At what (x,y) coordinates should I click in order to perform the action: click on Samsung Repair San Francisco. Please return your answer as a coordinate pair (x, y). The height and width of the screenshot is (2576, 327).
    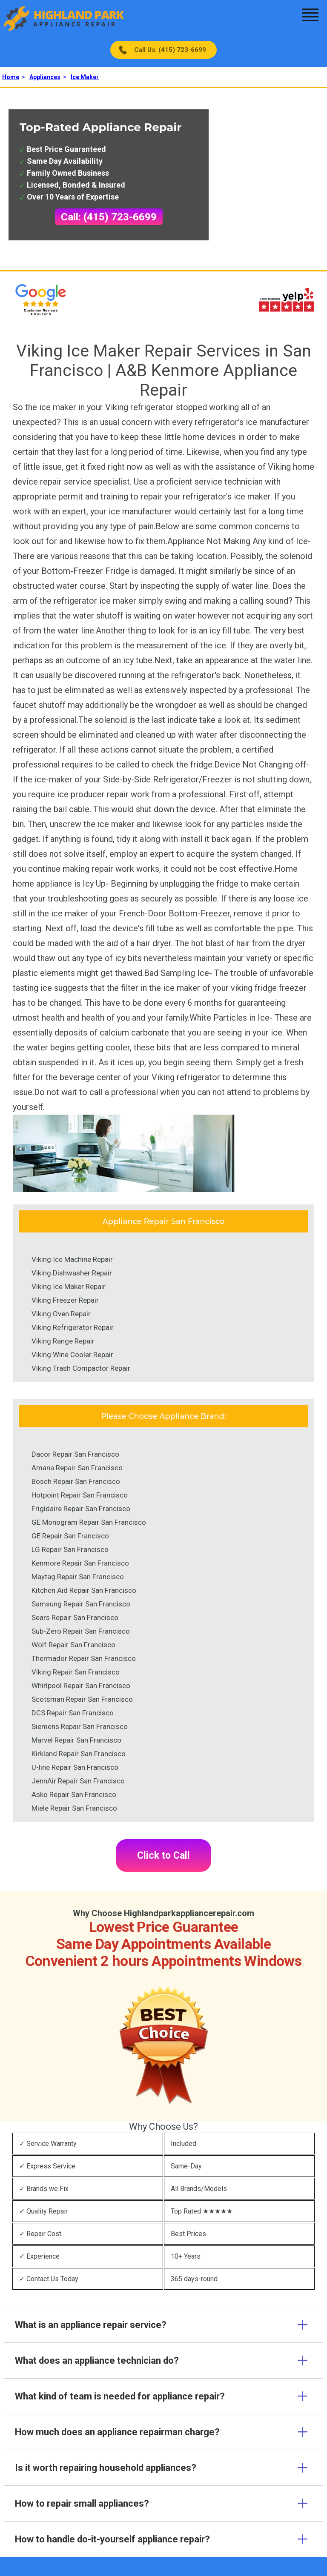
    Looking at the image, I should click on (81, 1604).